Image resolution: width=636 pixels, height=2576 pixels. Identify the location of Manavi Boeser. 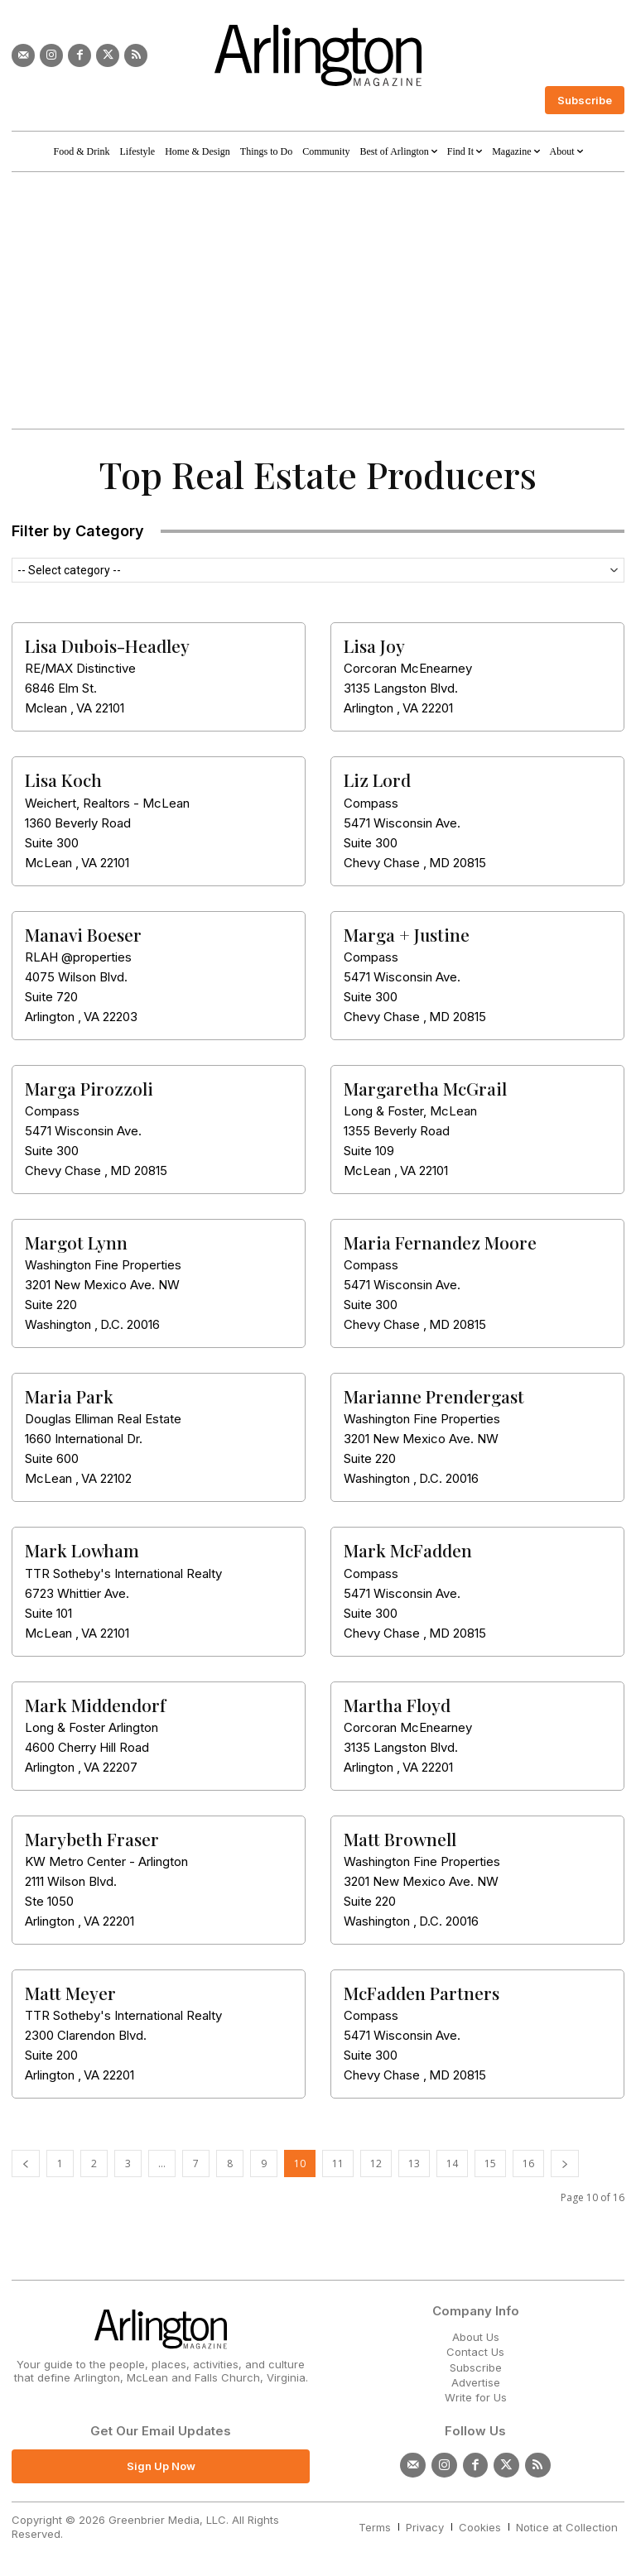
(83, 934).